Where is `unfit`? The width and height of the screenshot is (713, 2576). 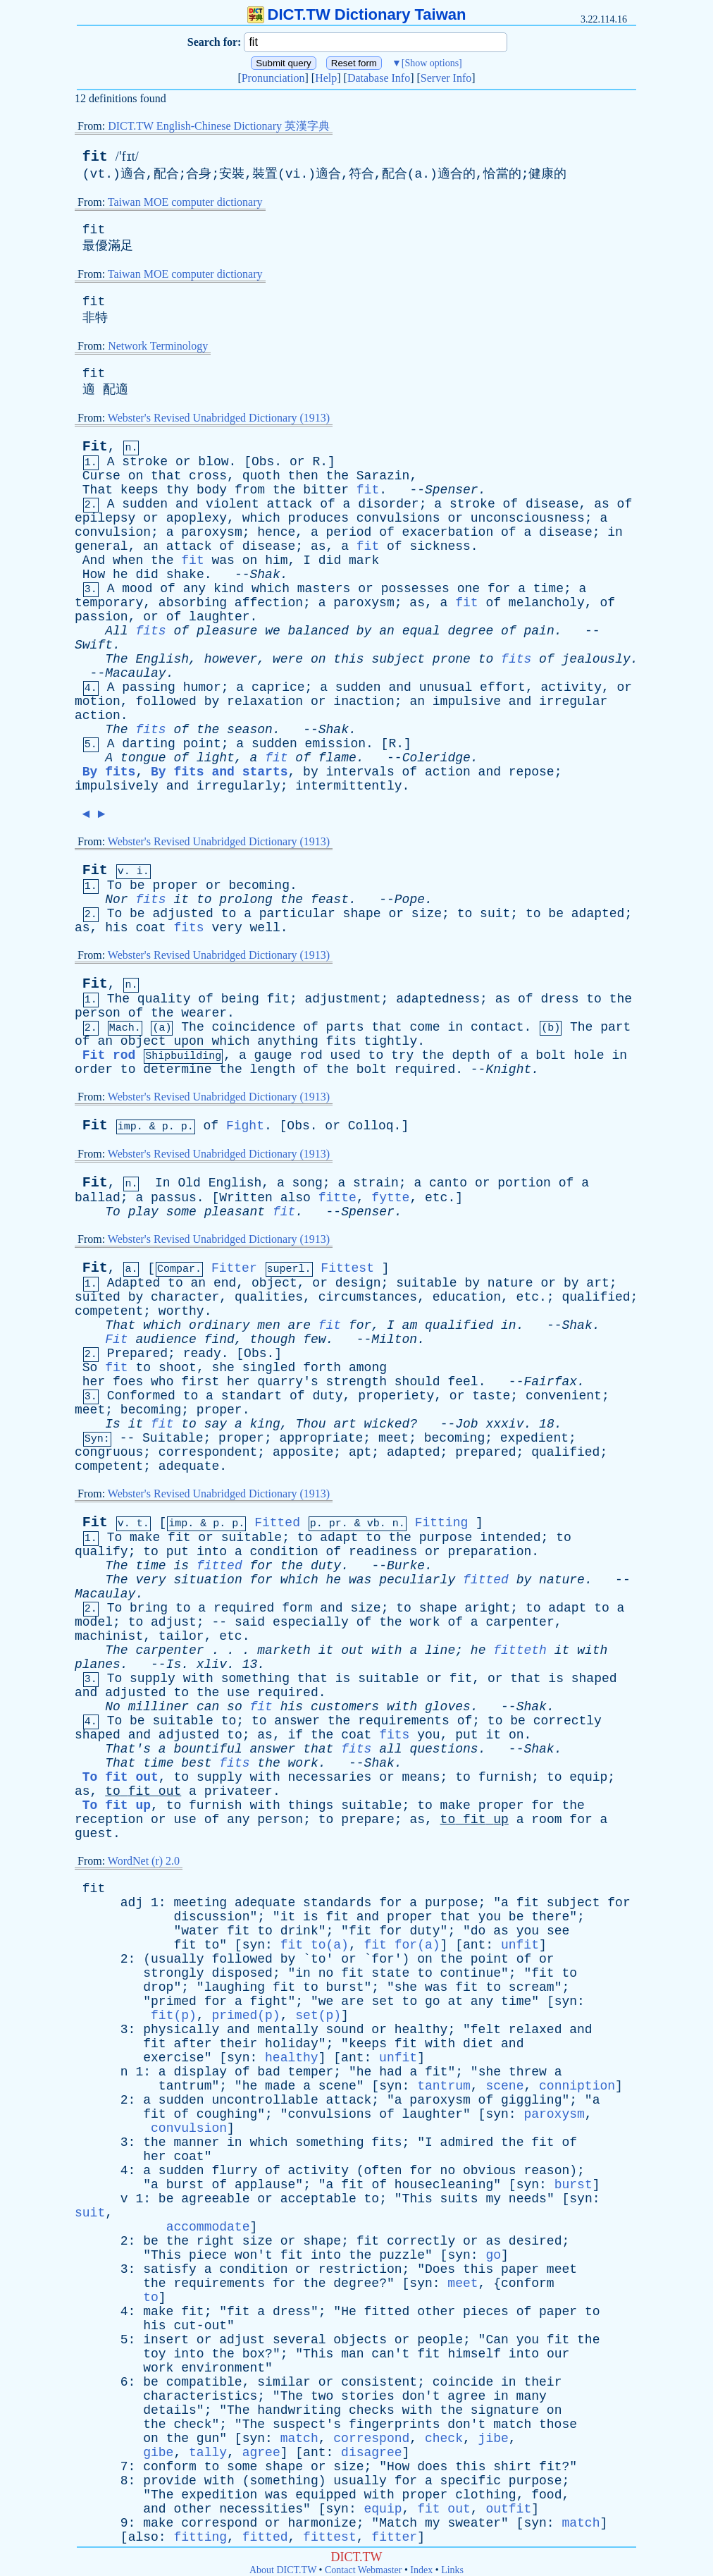 unfit is located at coordinates (520, 1945).